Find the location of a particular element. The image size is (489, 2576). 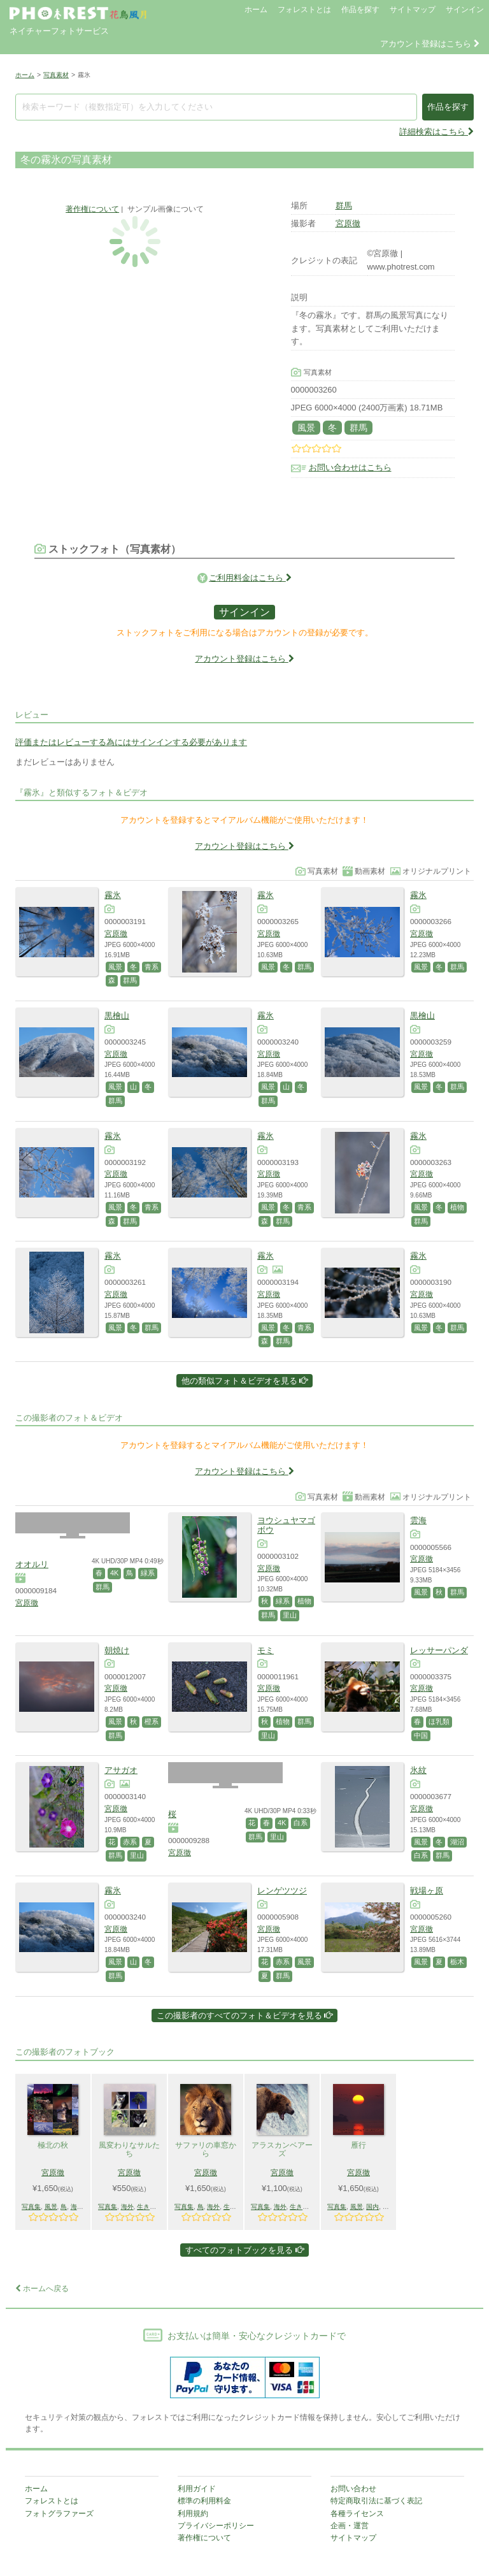

他の類似フォト＆ビデオを見る is located at coordinates (244, 1381).